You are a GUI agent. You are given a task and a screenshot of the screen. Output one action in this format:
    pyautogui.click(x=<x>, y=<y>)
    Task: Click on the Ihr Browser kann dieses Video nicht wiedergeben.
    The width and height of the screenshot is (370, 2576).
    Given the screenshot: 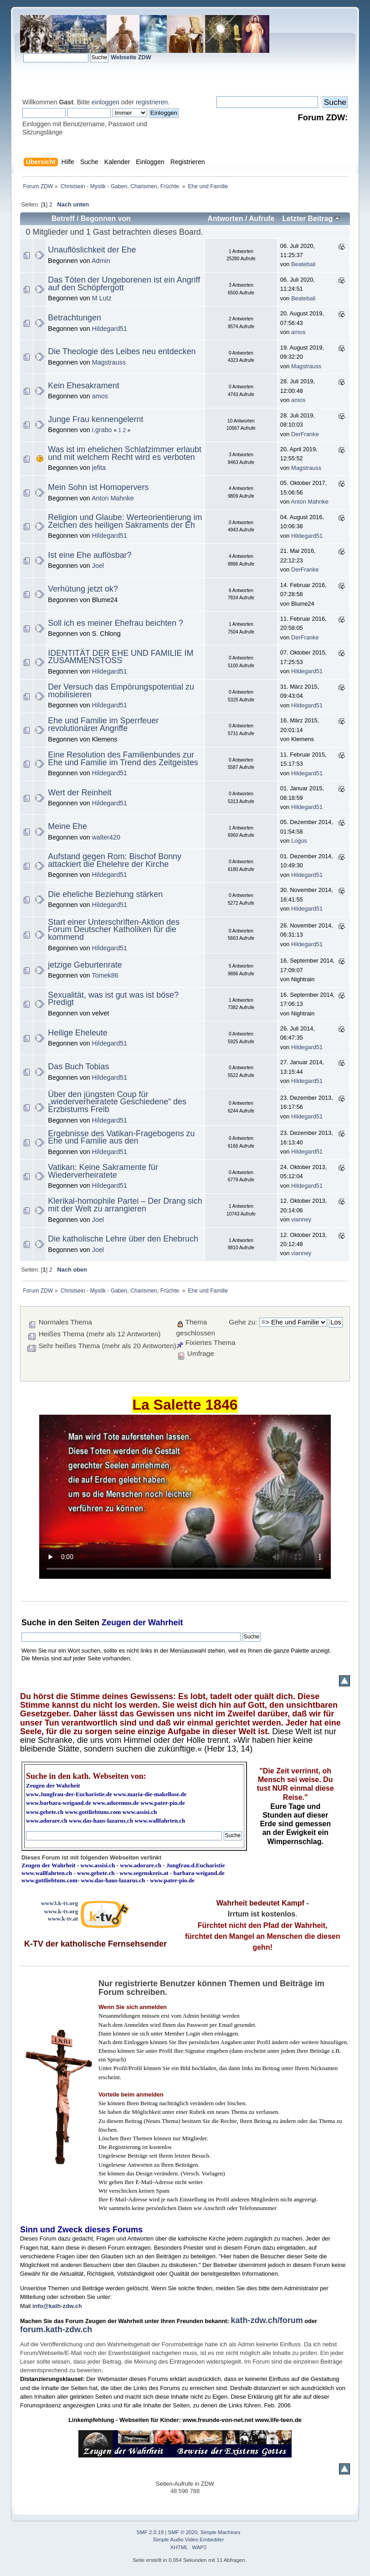 What is the action you would take?
    pyautogui.click(x=185, y=1497)
    